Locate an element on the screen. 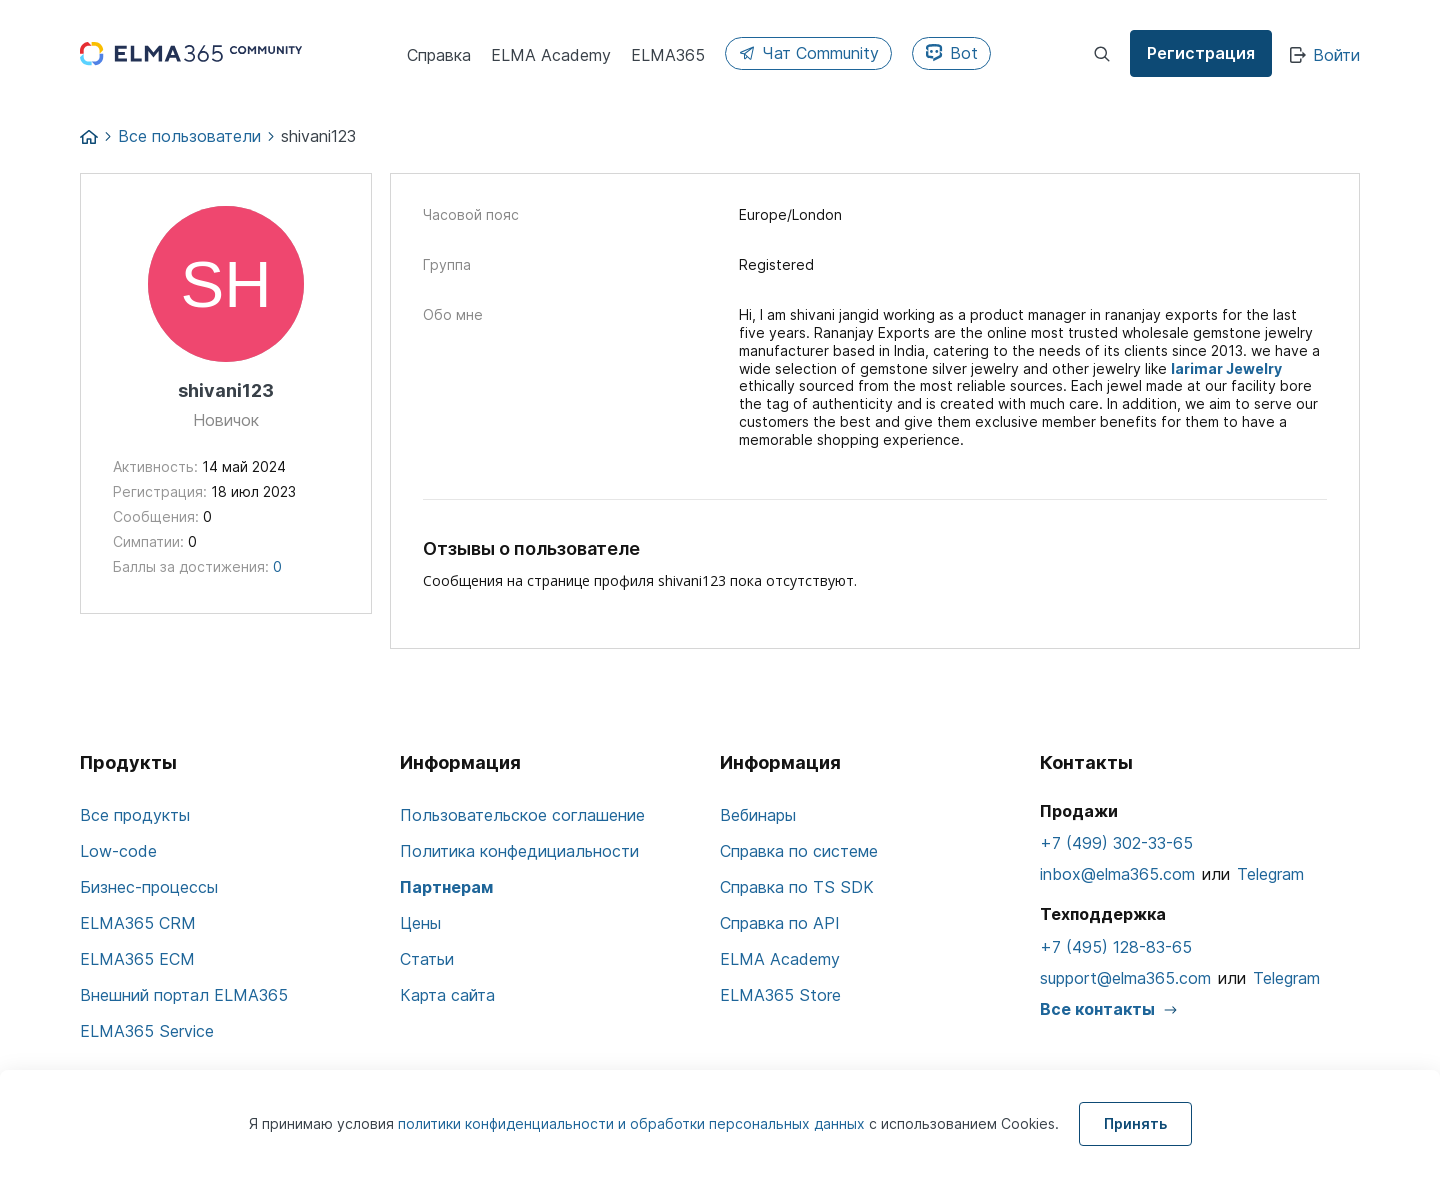 Image resolution: width=1440 pixels, height=1178 pixels. Low-code is located at coordinates (118, 851).